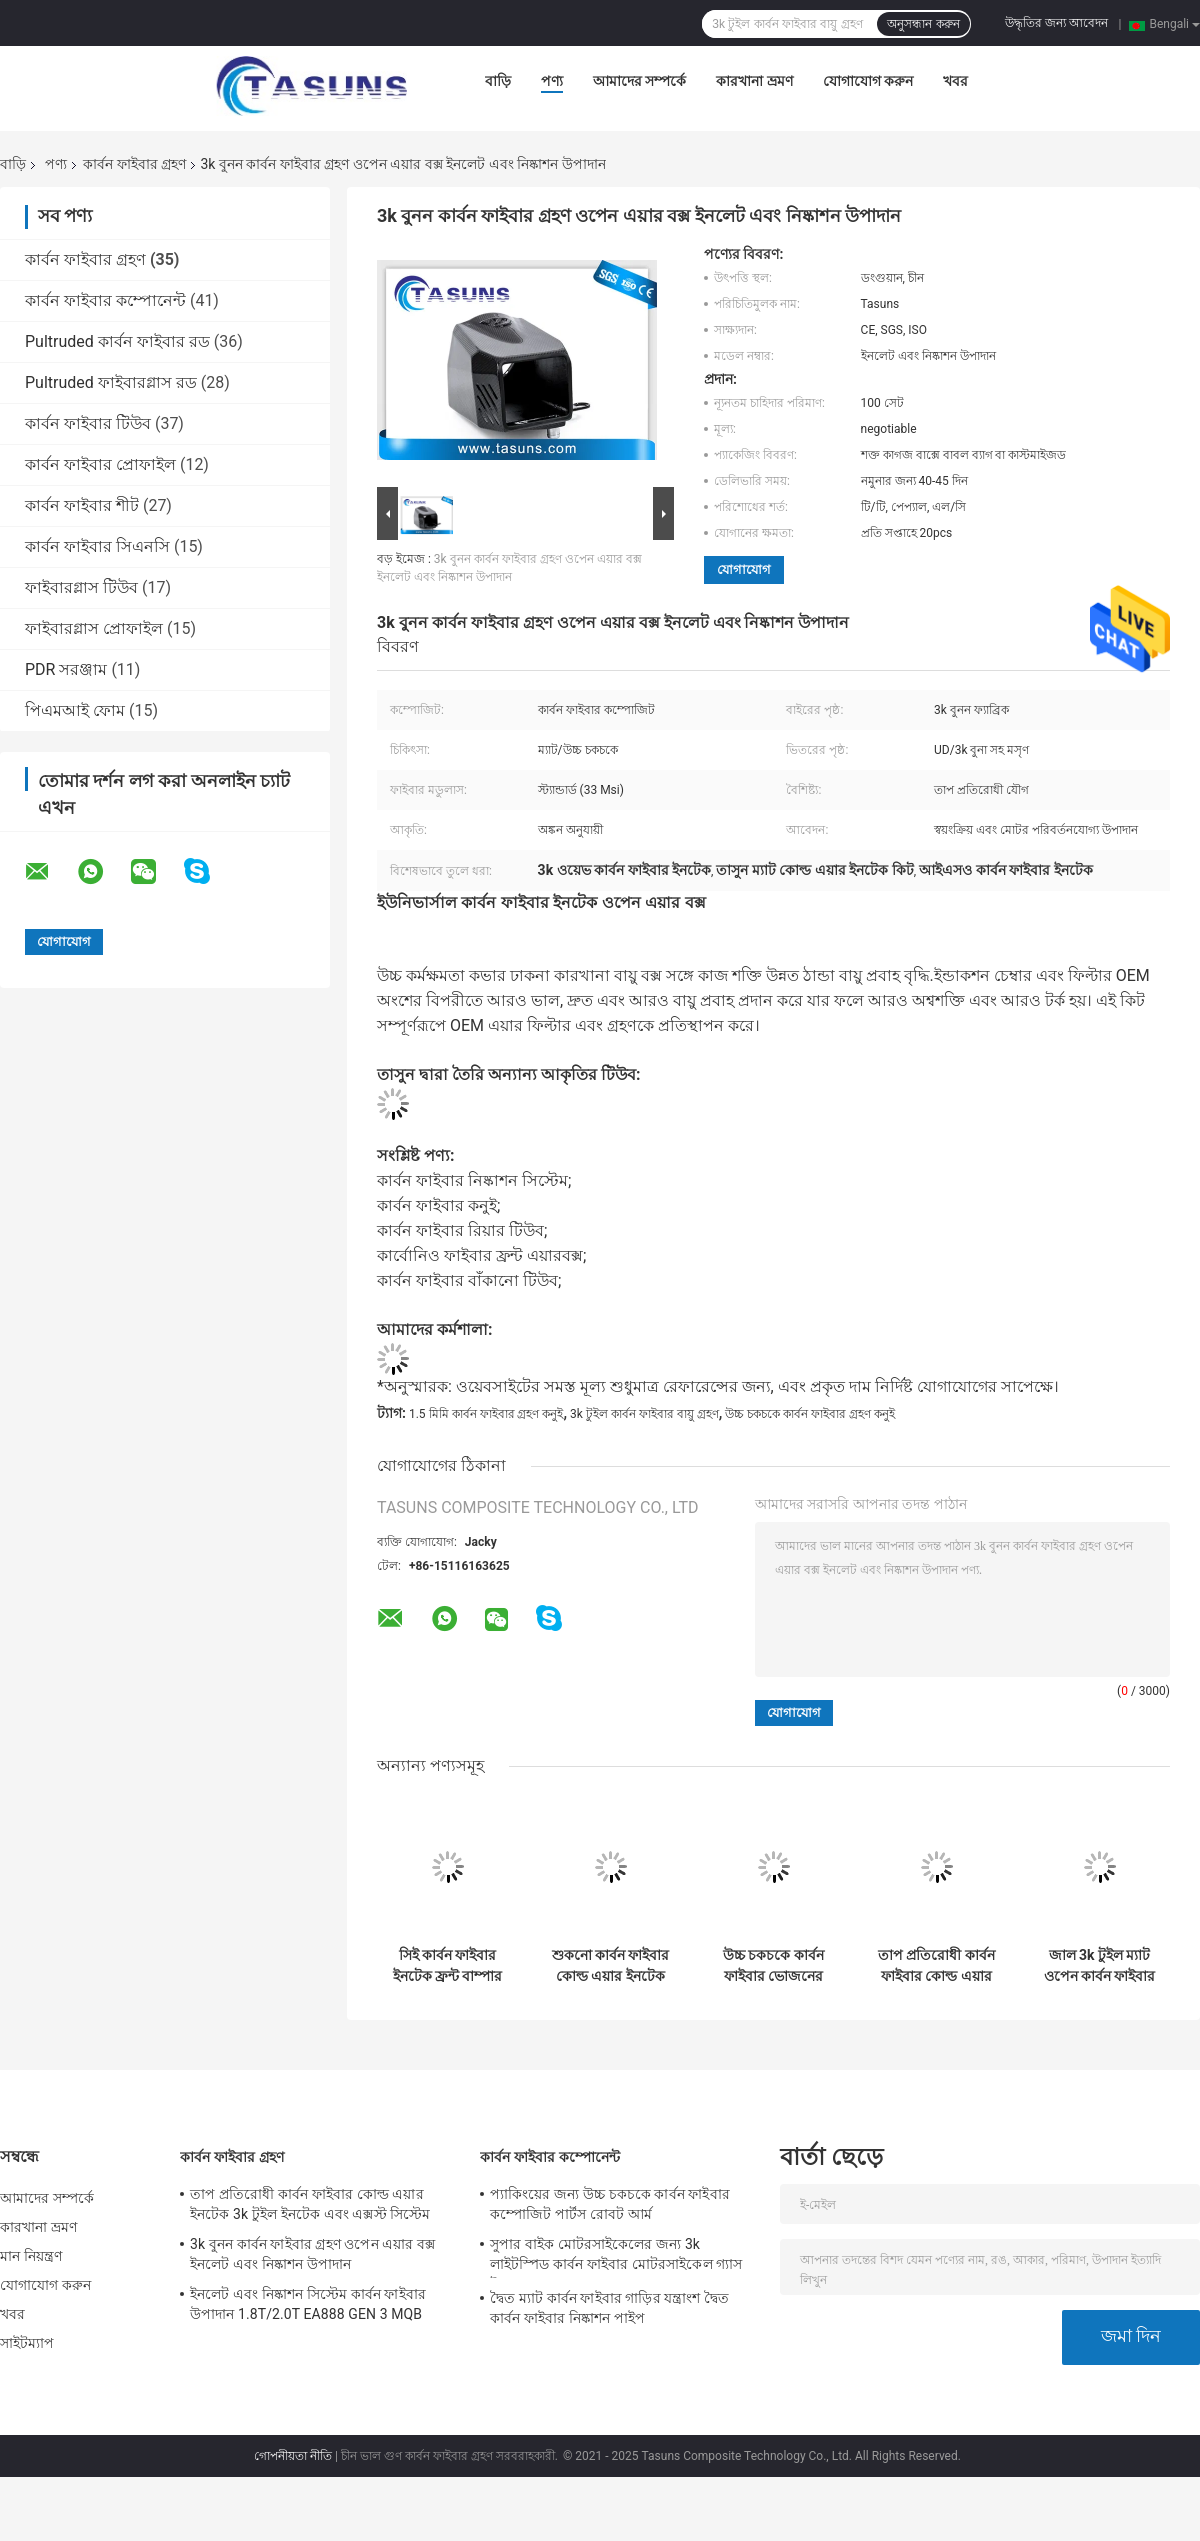 The width and height of the screenshot is (1200, 2541). What do you see at coordinates (610, 2204) in the screenshot?
I see `প্যাকিংয়ের জন্য উচ্চ চকচকে কার্বন ফাইবার কম্পোজিট পার্টস রোবট আর্ম` at bounding box center [610, 2204].